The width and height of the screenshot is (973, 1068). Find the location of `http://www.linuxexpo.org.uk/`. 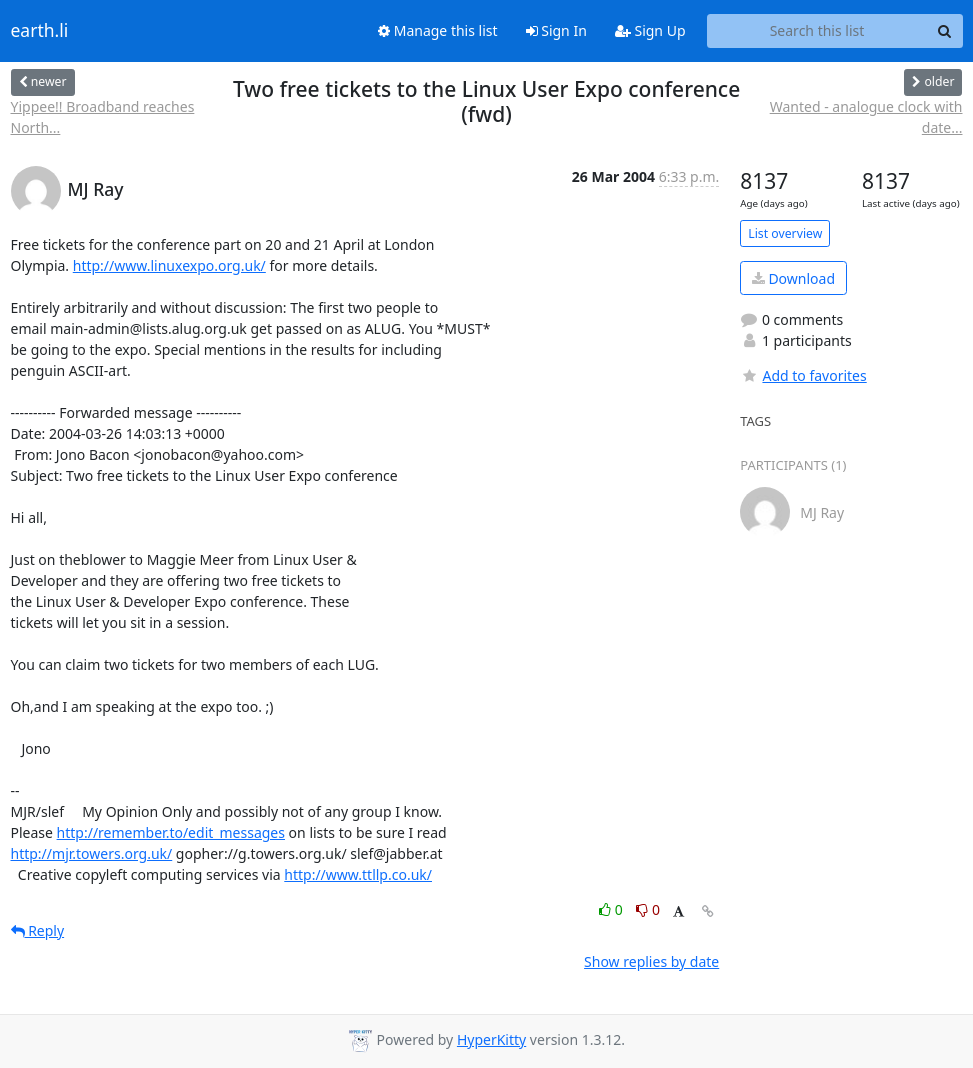

http://www.linuxexpo.org.uk/ is located at coordinates (169, 265).